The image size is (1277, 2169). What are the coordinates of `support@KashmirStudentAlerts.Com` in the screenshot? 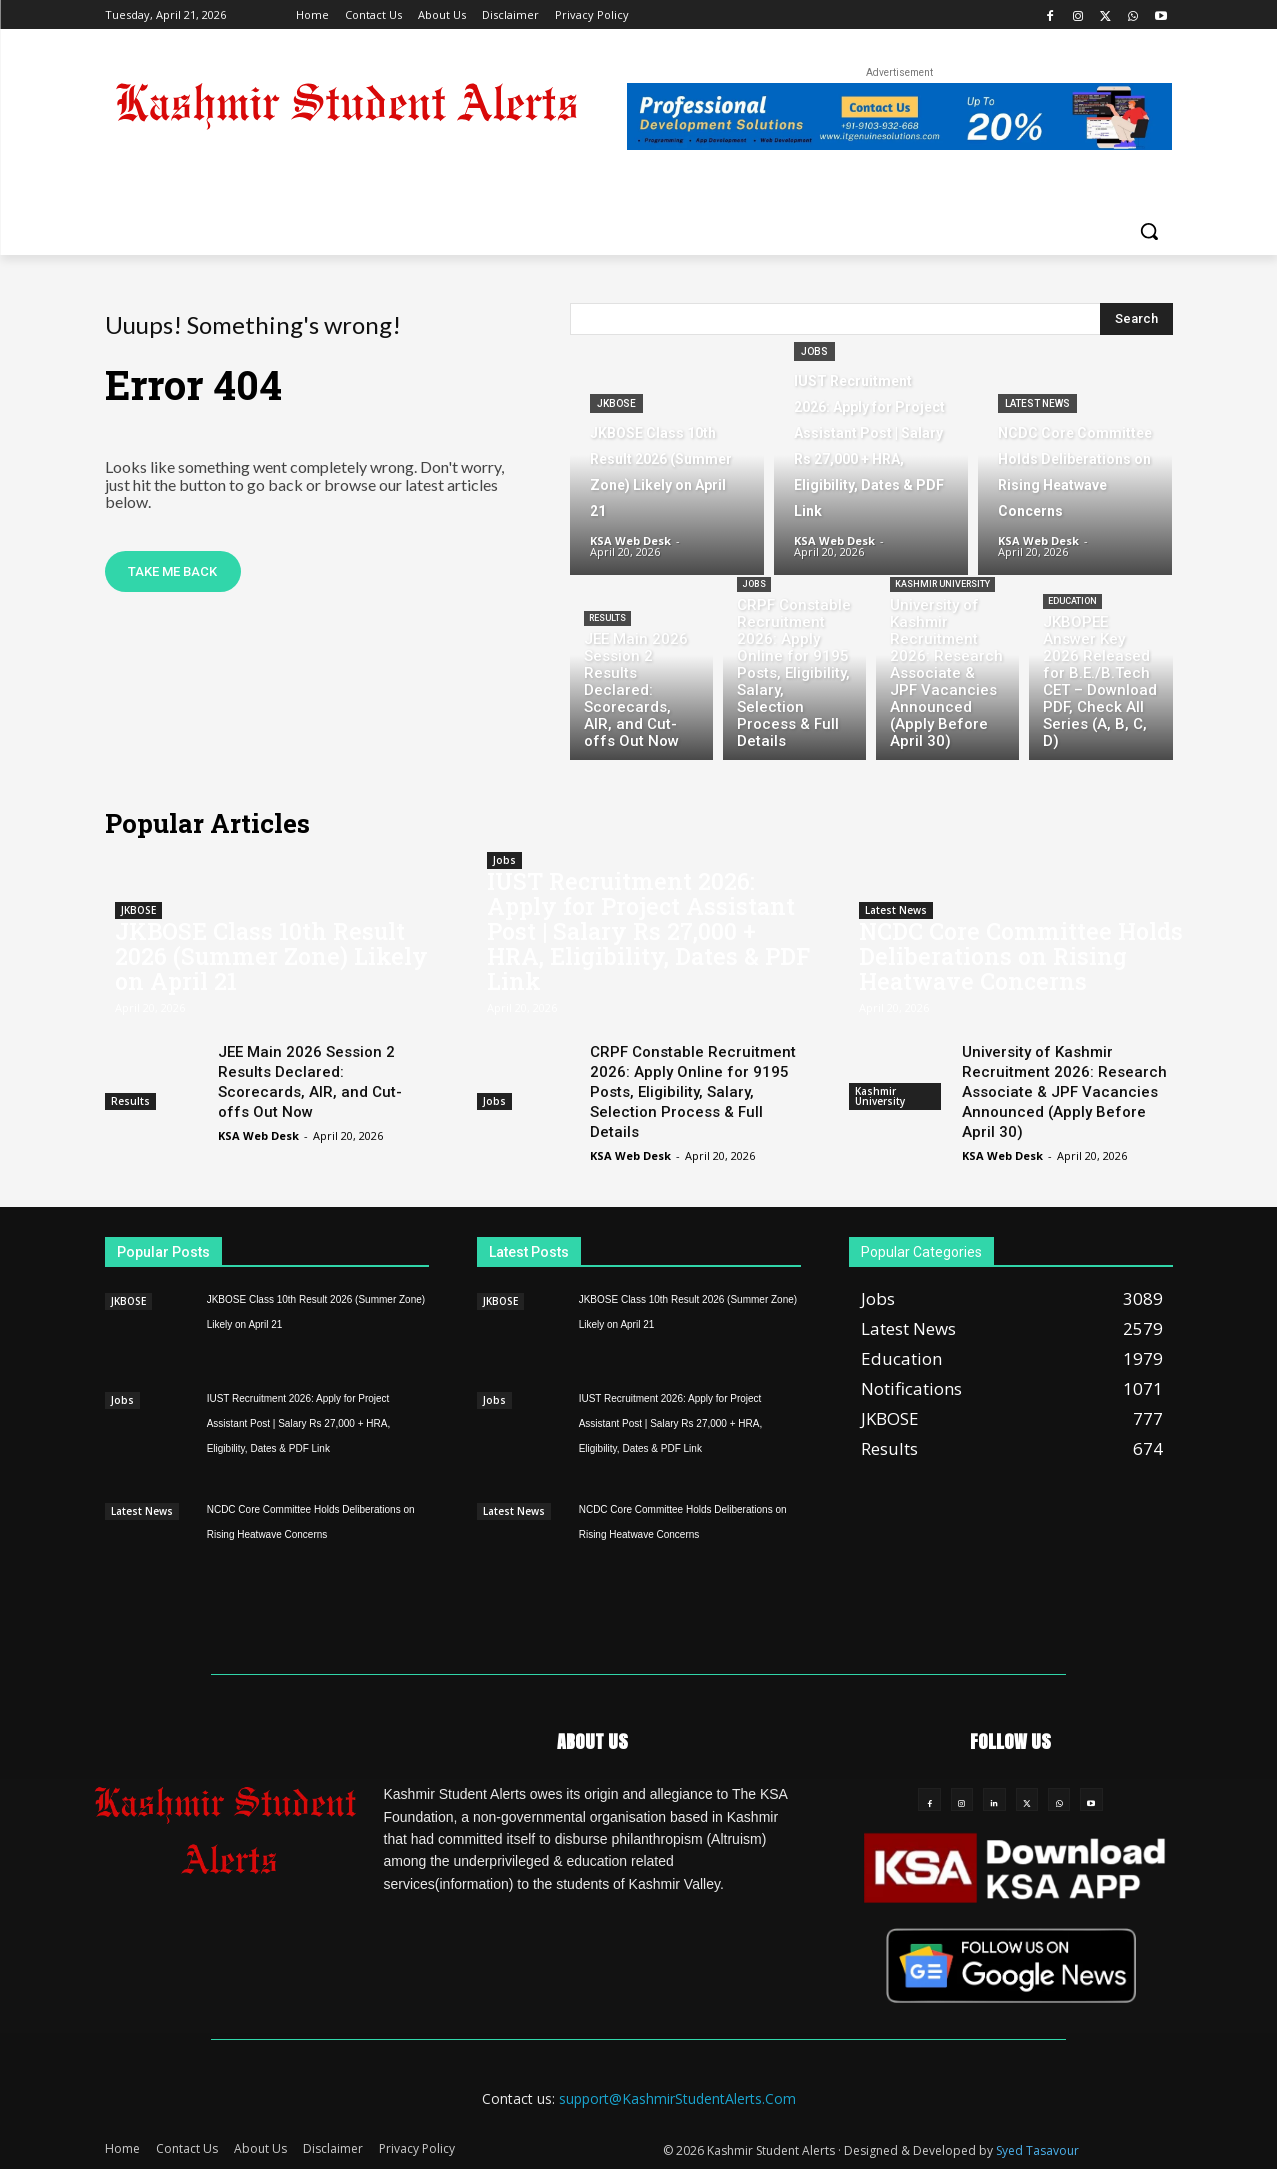 It's located at (677, 2098).